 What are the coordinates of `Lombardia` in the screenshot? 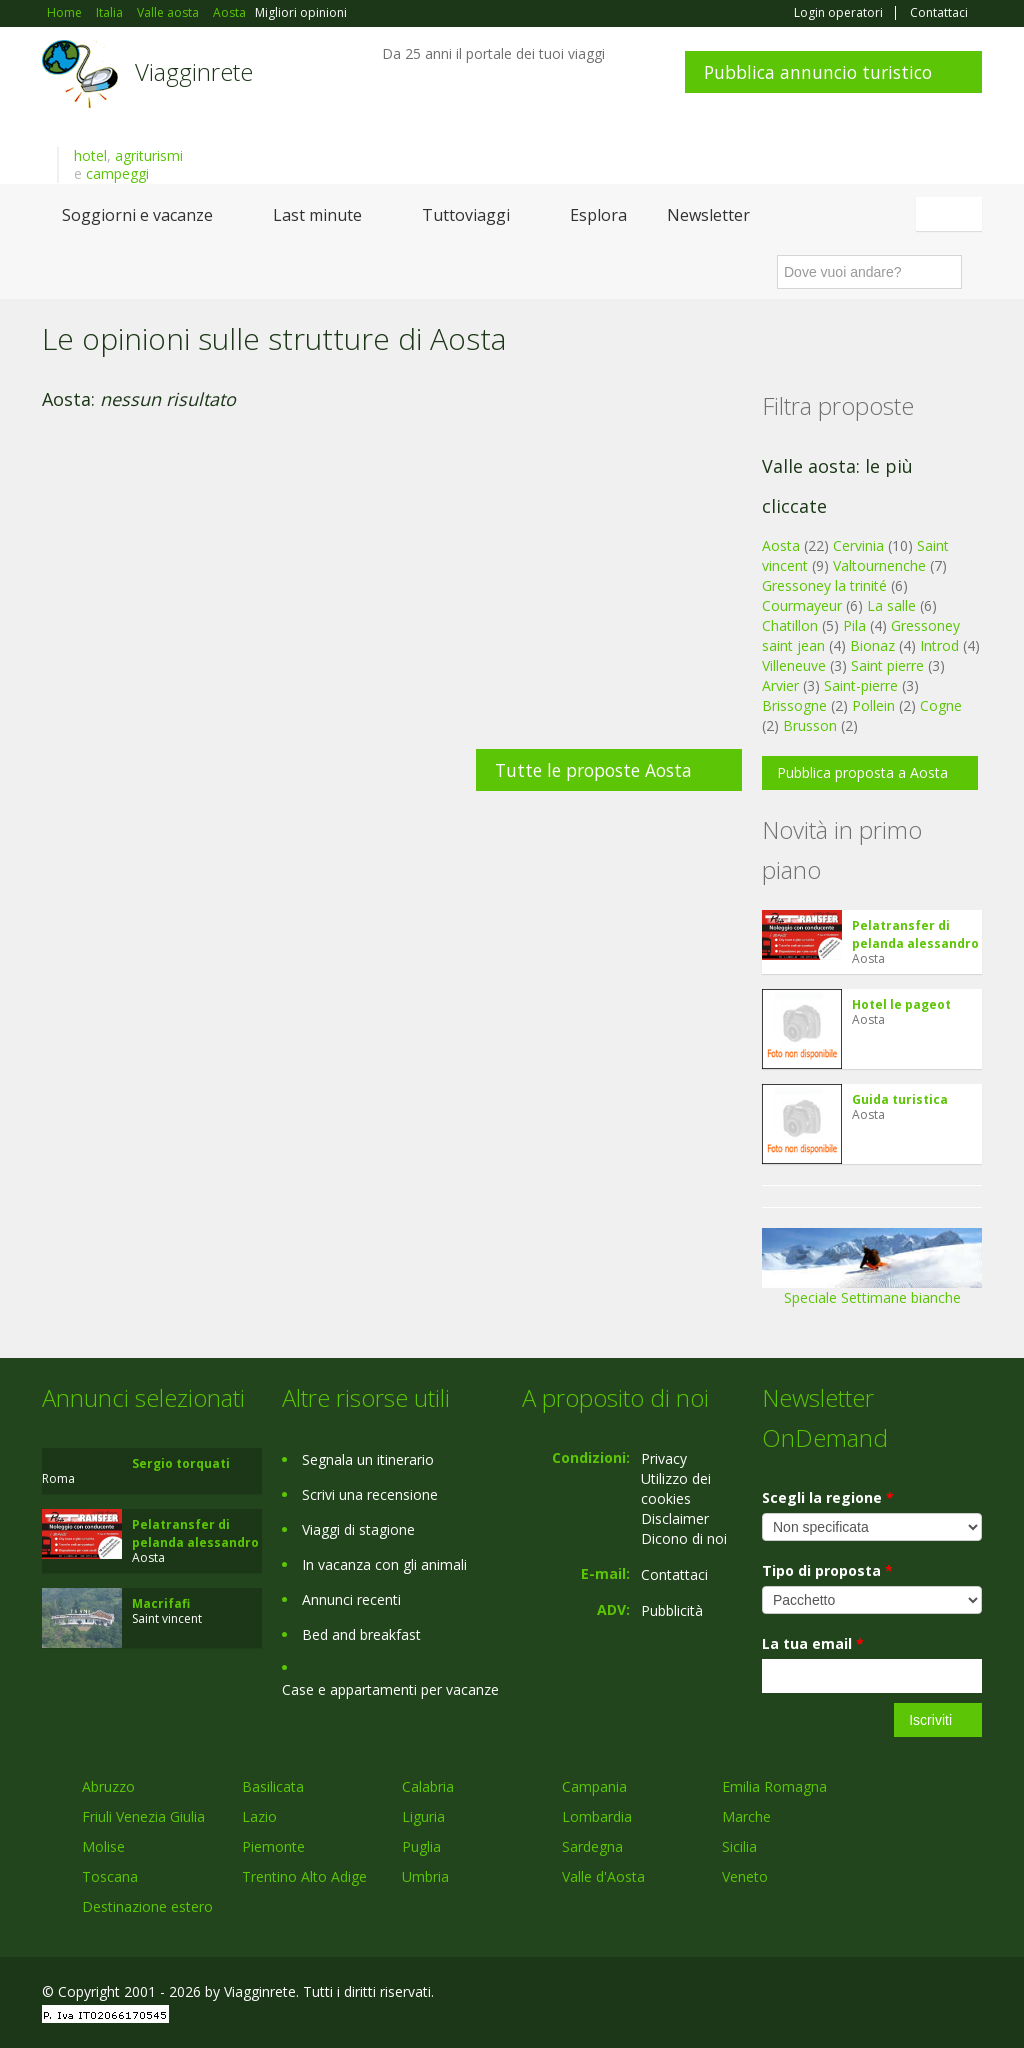 It's located at (597, 1816).